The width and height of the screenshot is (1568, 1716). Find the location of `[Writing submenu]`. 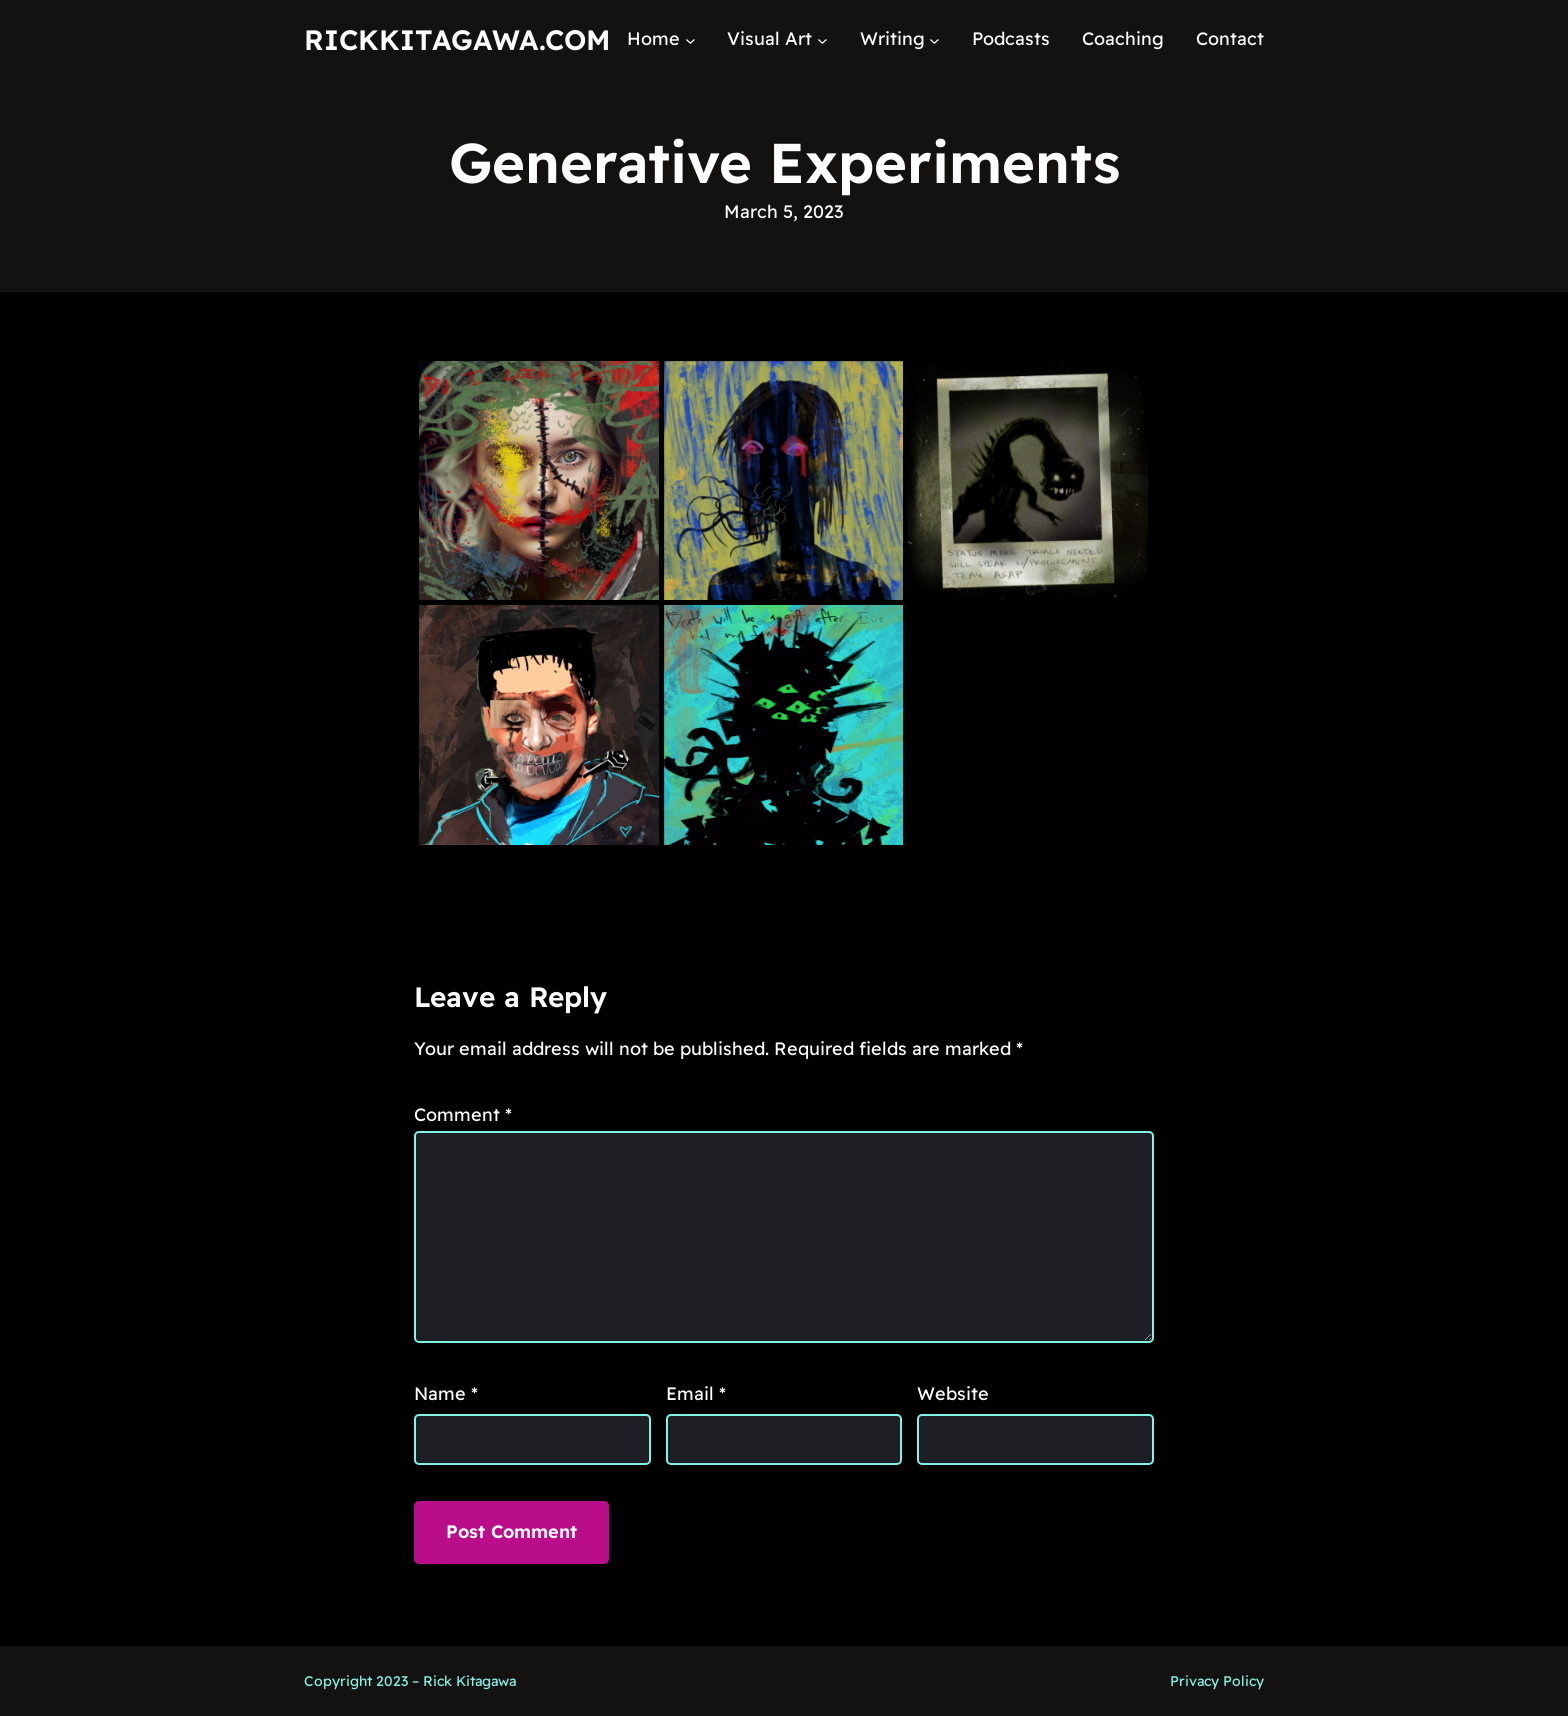

[Writing submenu] is located at coordinates (934, 39).